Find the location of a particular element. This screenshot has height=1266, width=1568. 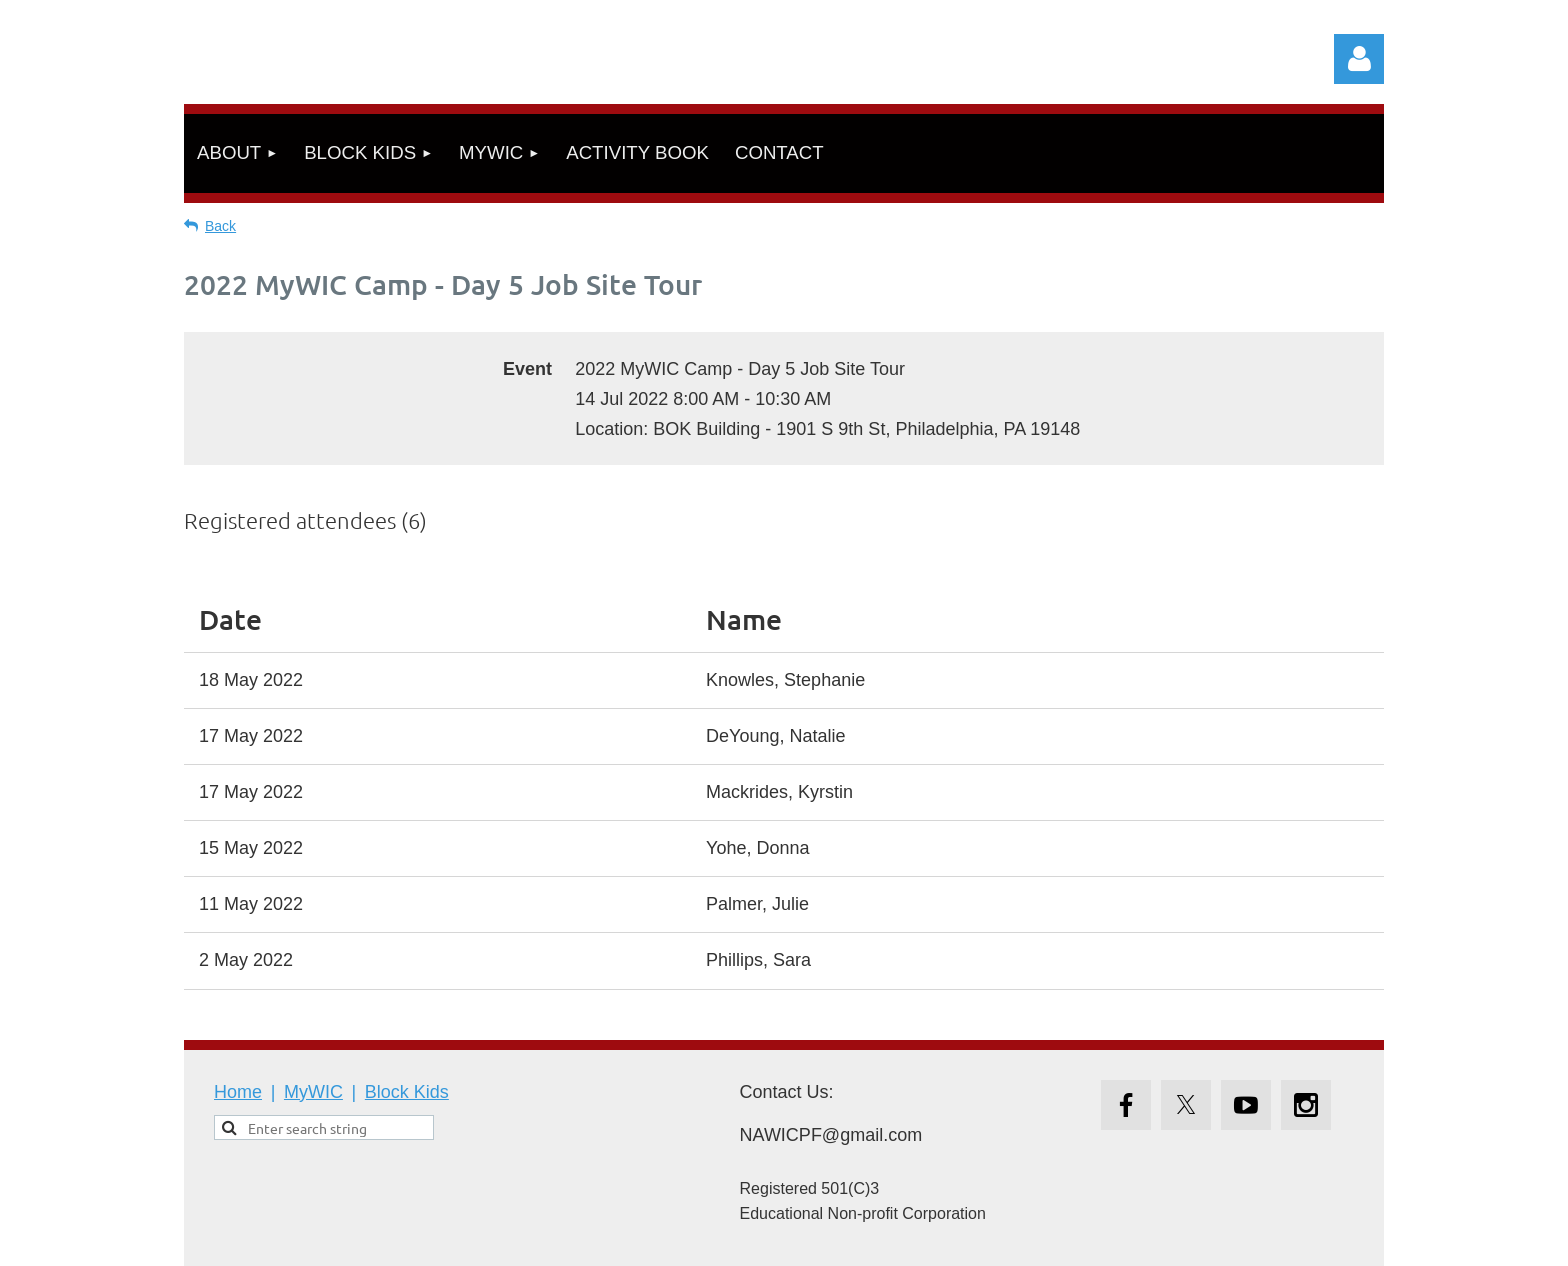

MyWIC is located at coordinates (313, 1092).